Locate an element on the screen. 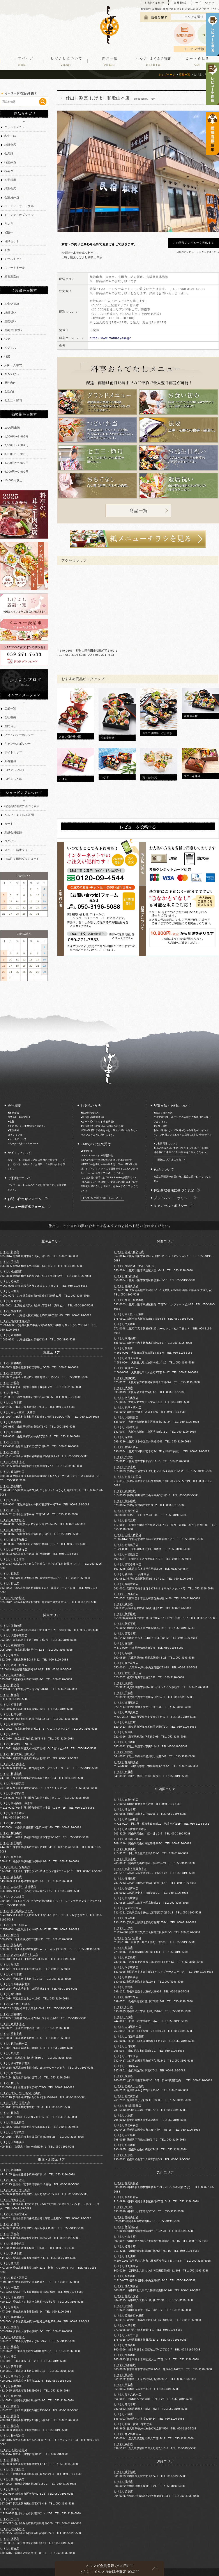 The image size is (219, 2576). ログイン is located at coordinates (10, 841).